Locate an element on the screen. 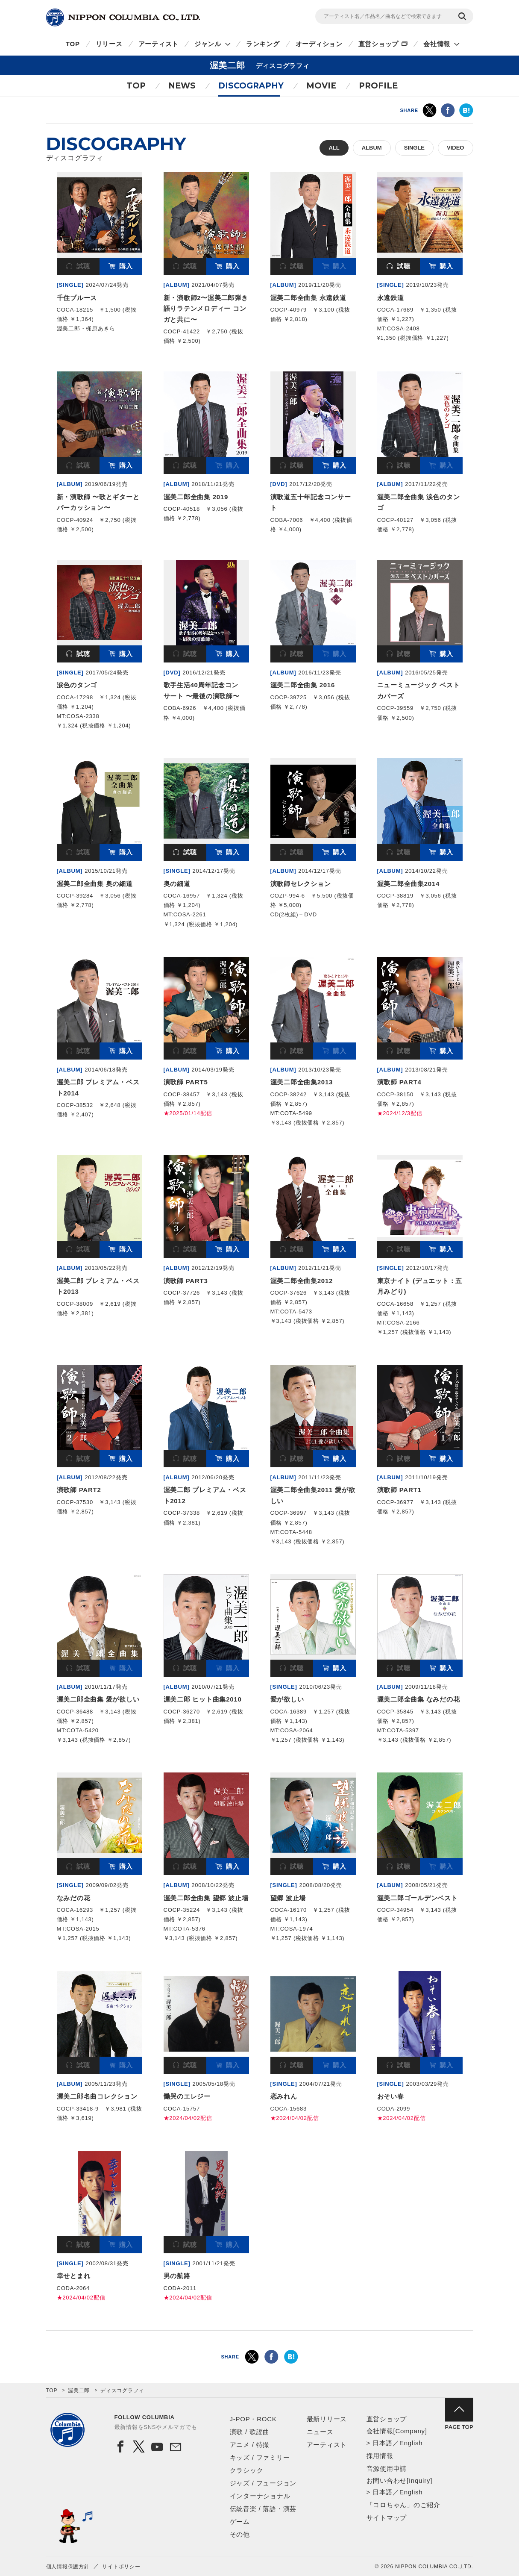  サイトマップ is located at coordinates (387, 2517).